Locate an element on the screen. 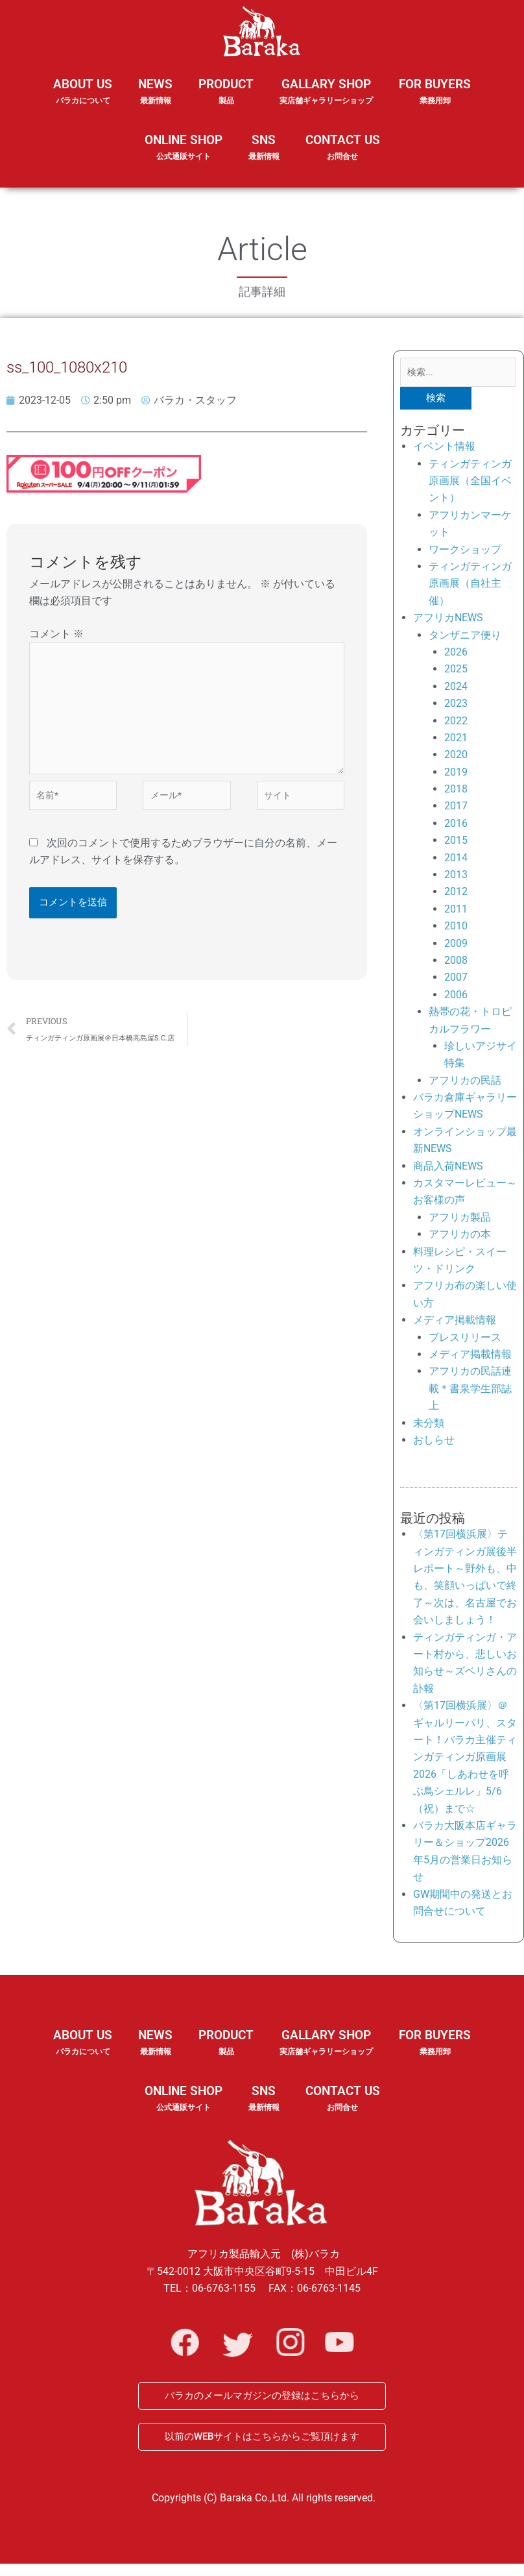 This screenshot has width=524, height=2576. FOR BUYERS is located at coordinates (435, 92).